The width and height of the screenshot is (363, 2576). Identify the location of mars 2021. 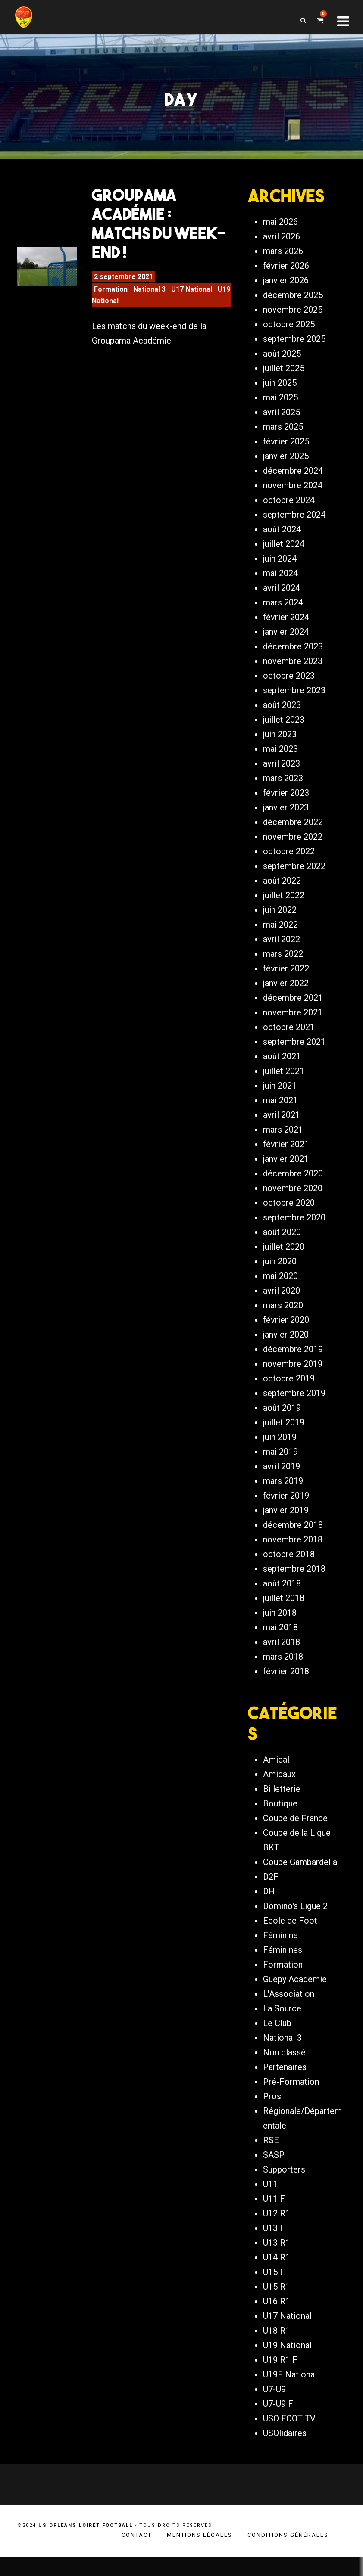
(283, 1141).